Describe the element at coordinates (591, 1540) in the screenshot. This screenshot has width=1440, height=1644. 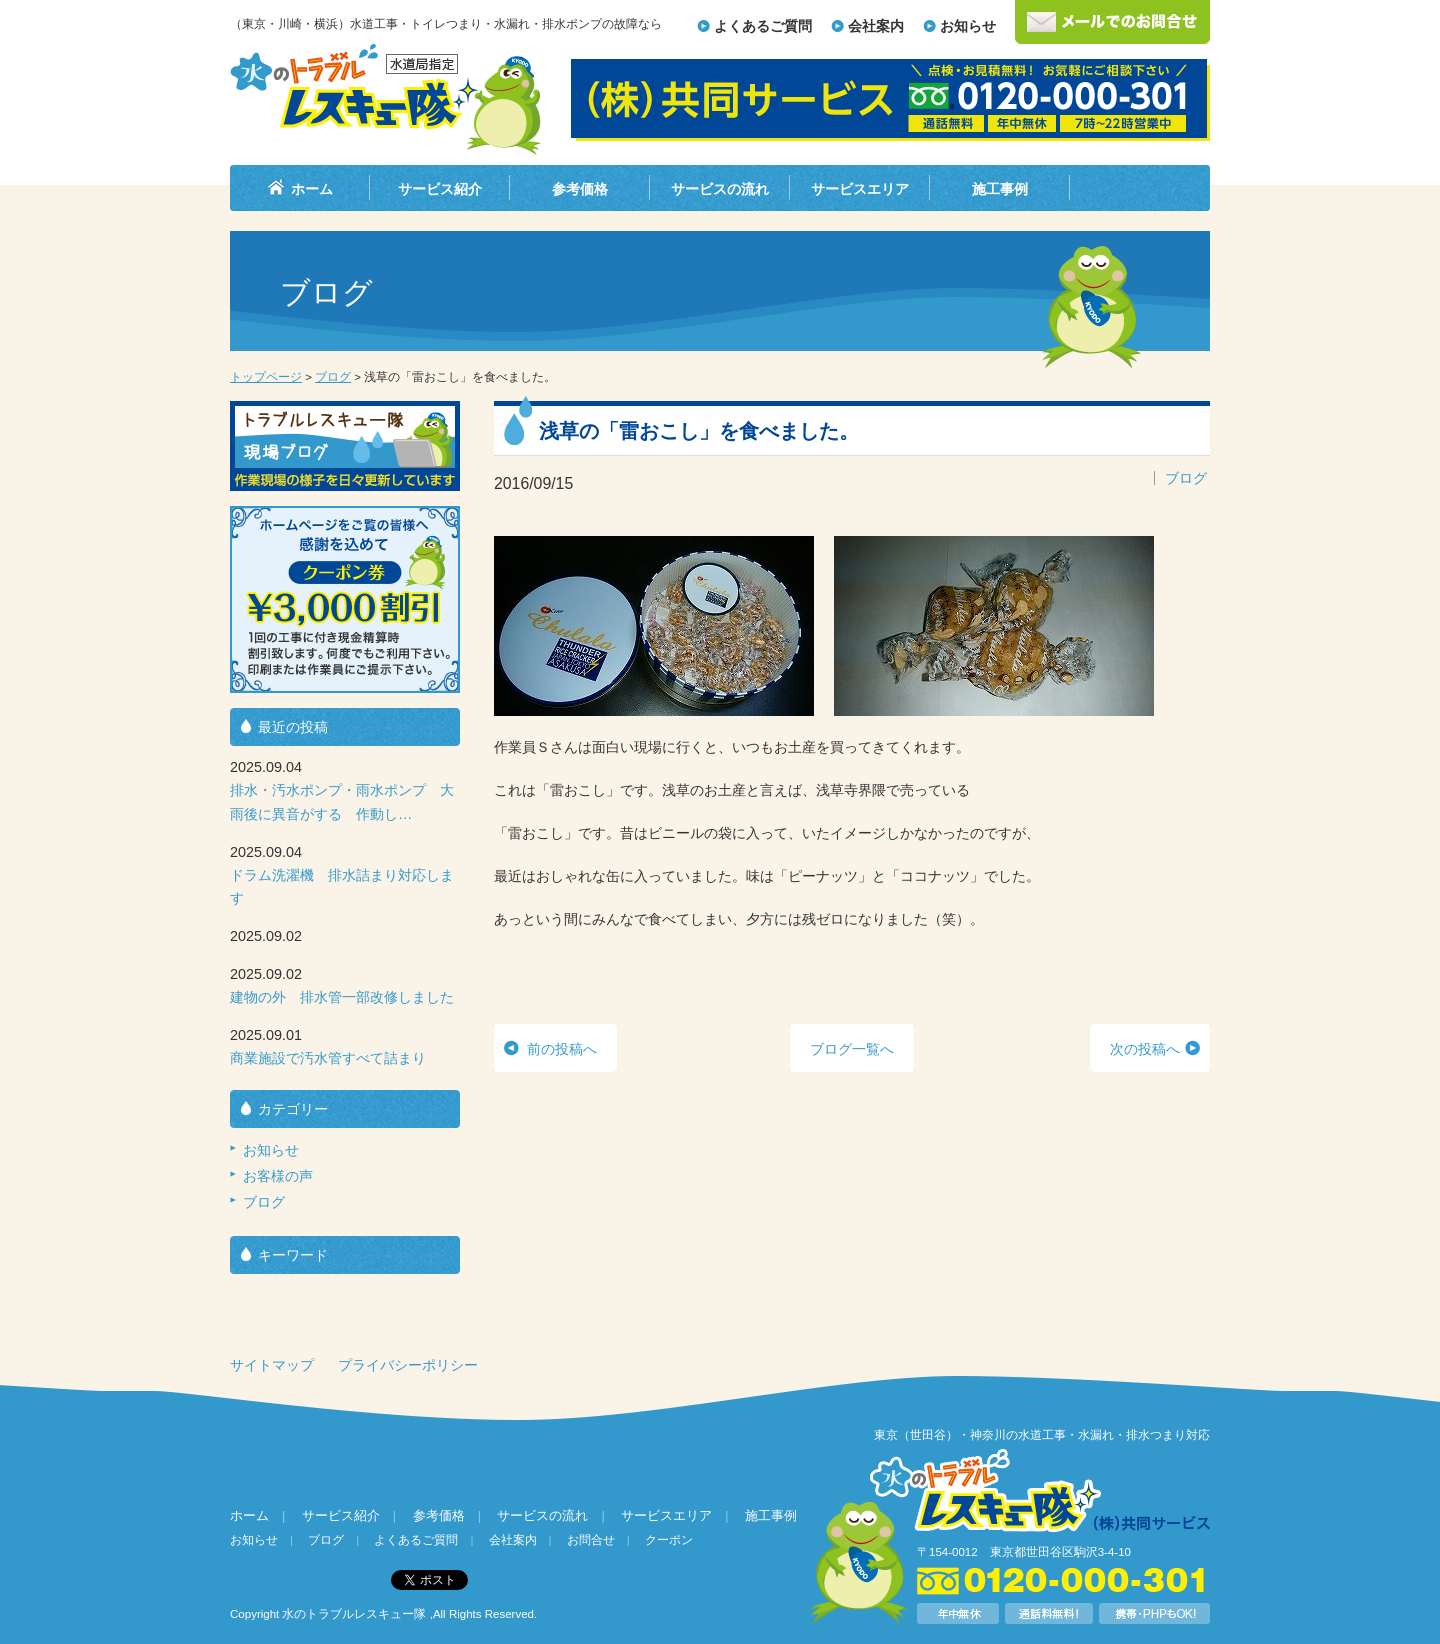
I see `お問合せ` at that location.